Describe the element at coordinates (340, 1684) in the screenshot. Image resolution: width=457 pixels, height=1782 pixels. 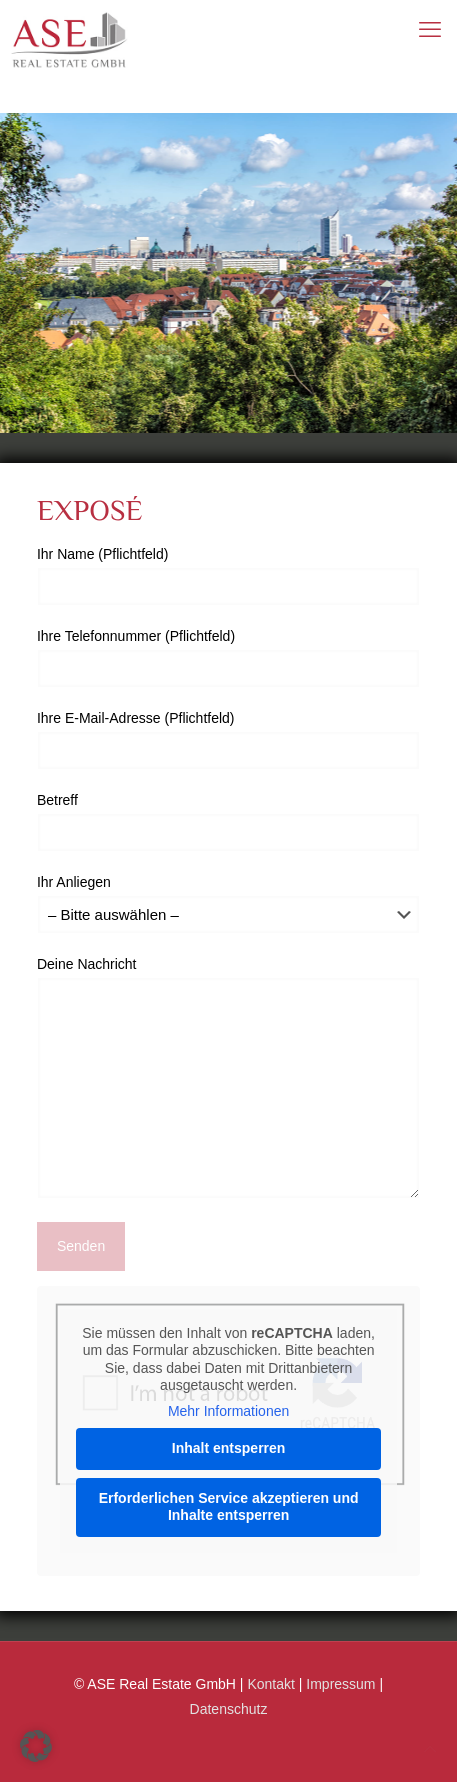
I see `Impressum` at that location.